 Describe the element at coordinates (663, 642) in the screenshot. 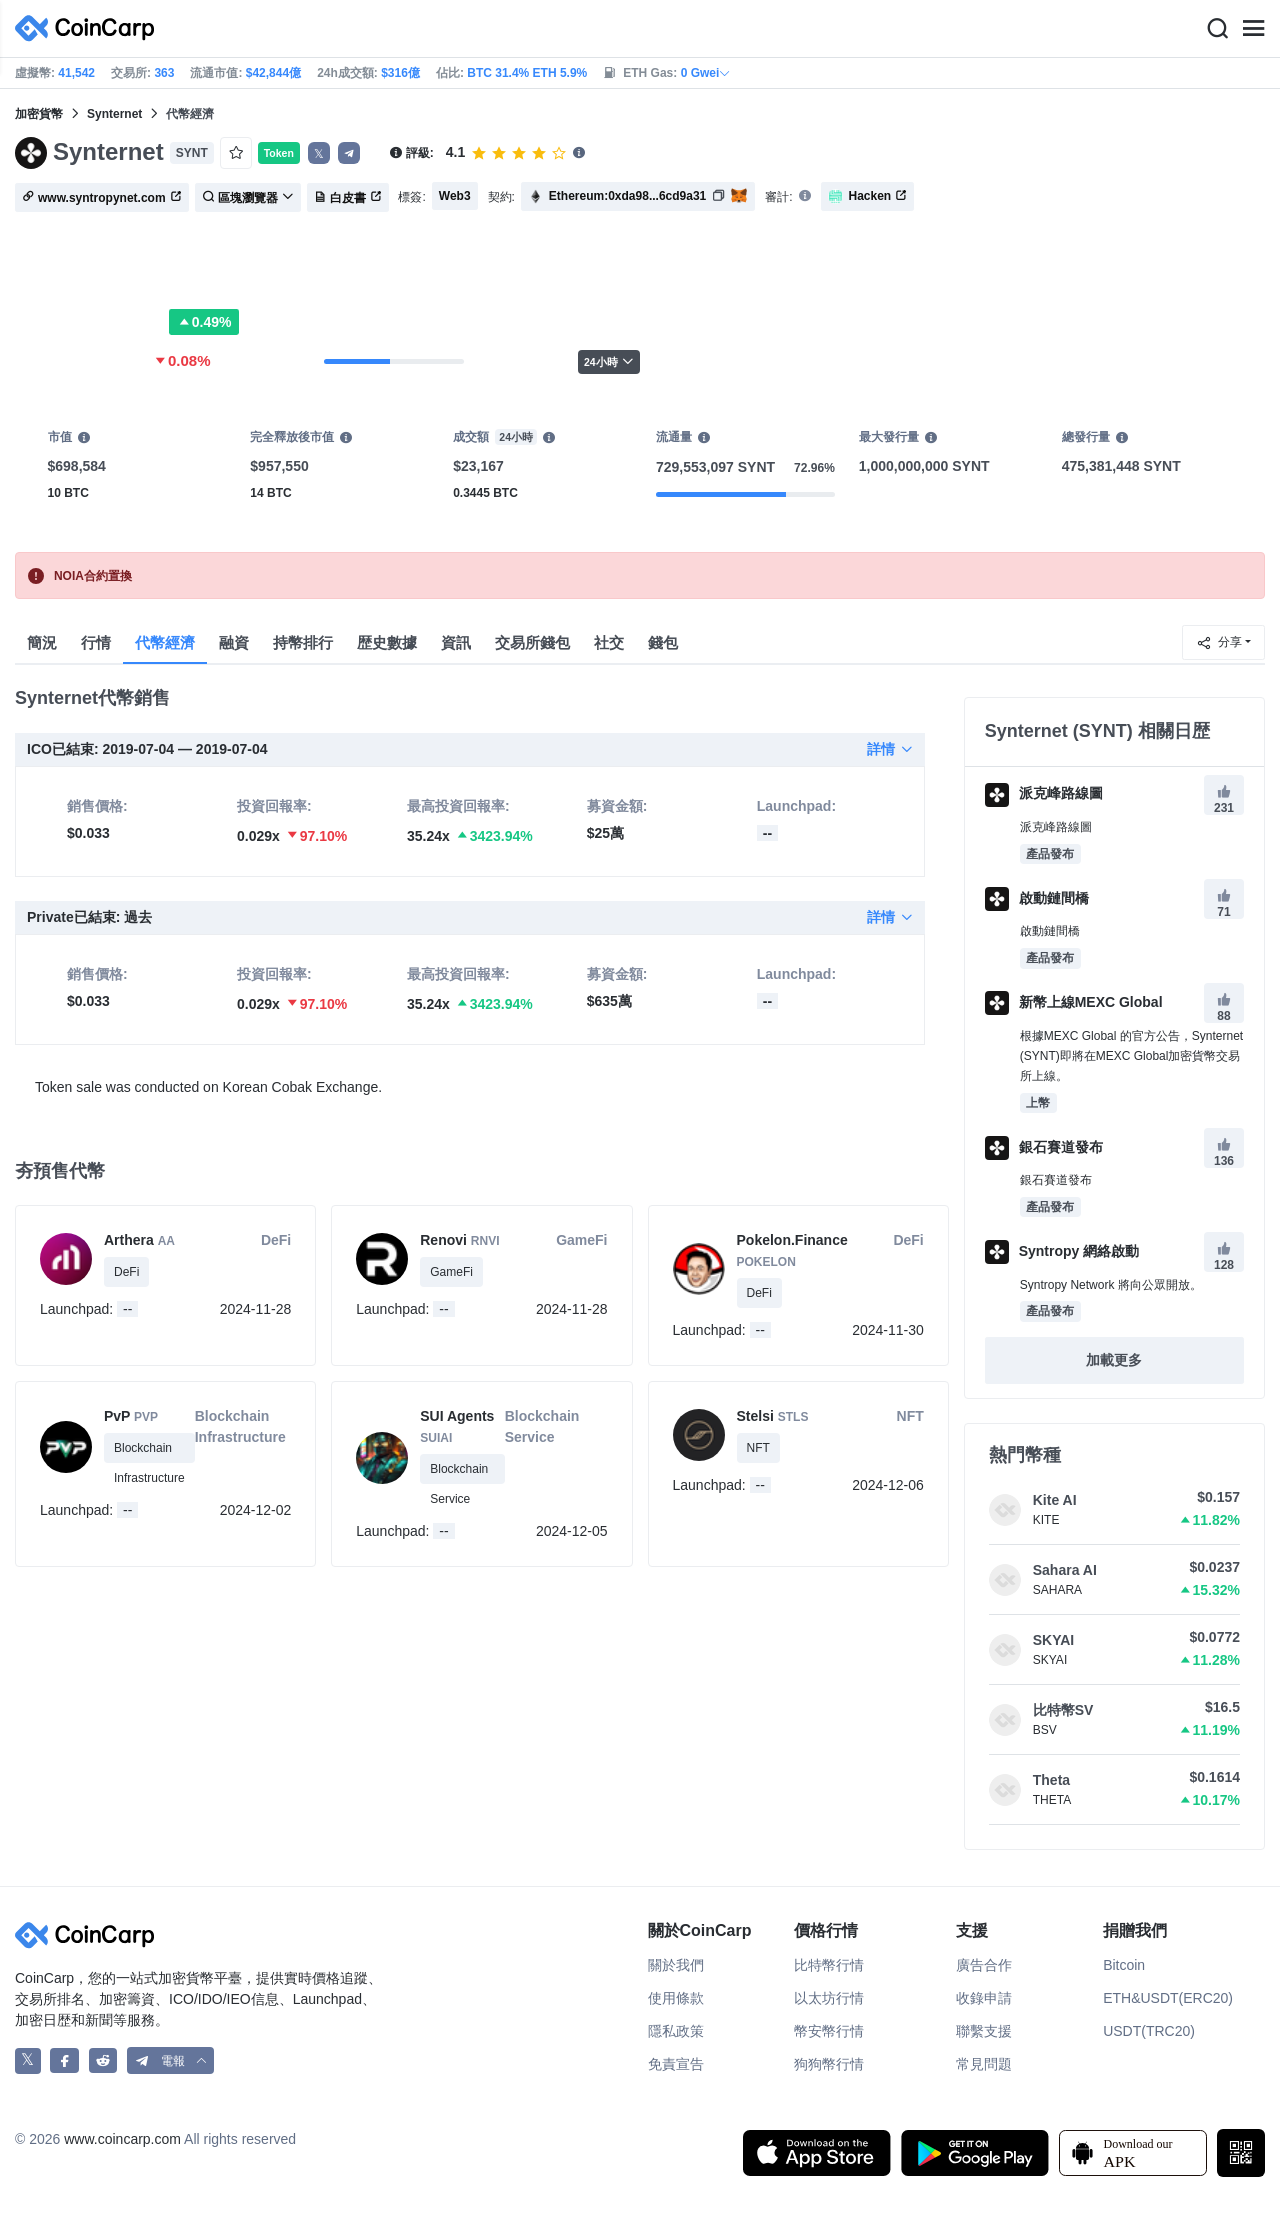

I see `錢包` at that location.